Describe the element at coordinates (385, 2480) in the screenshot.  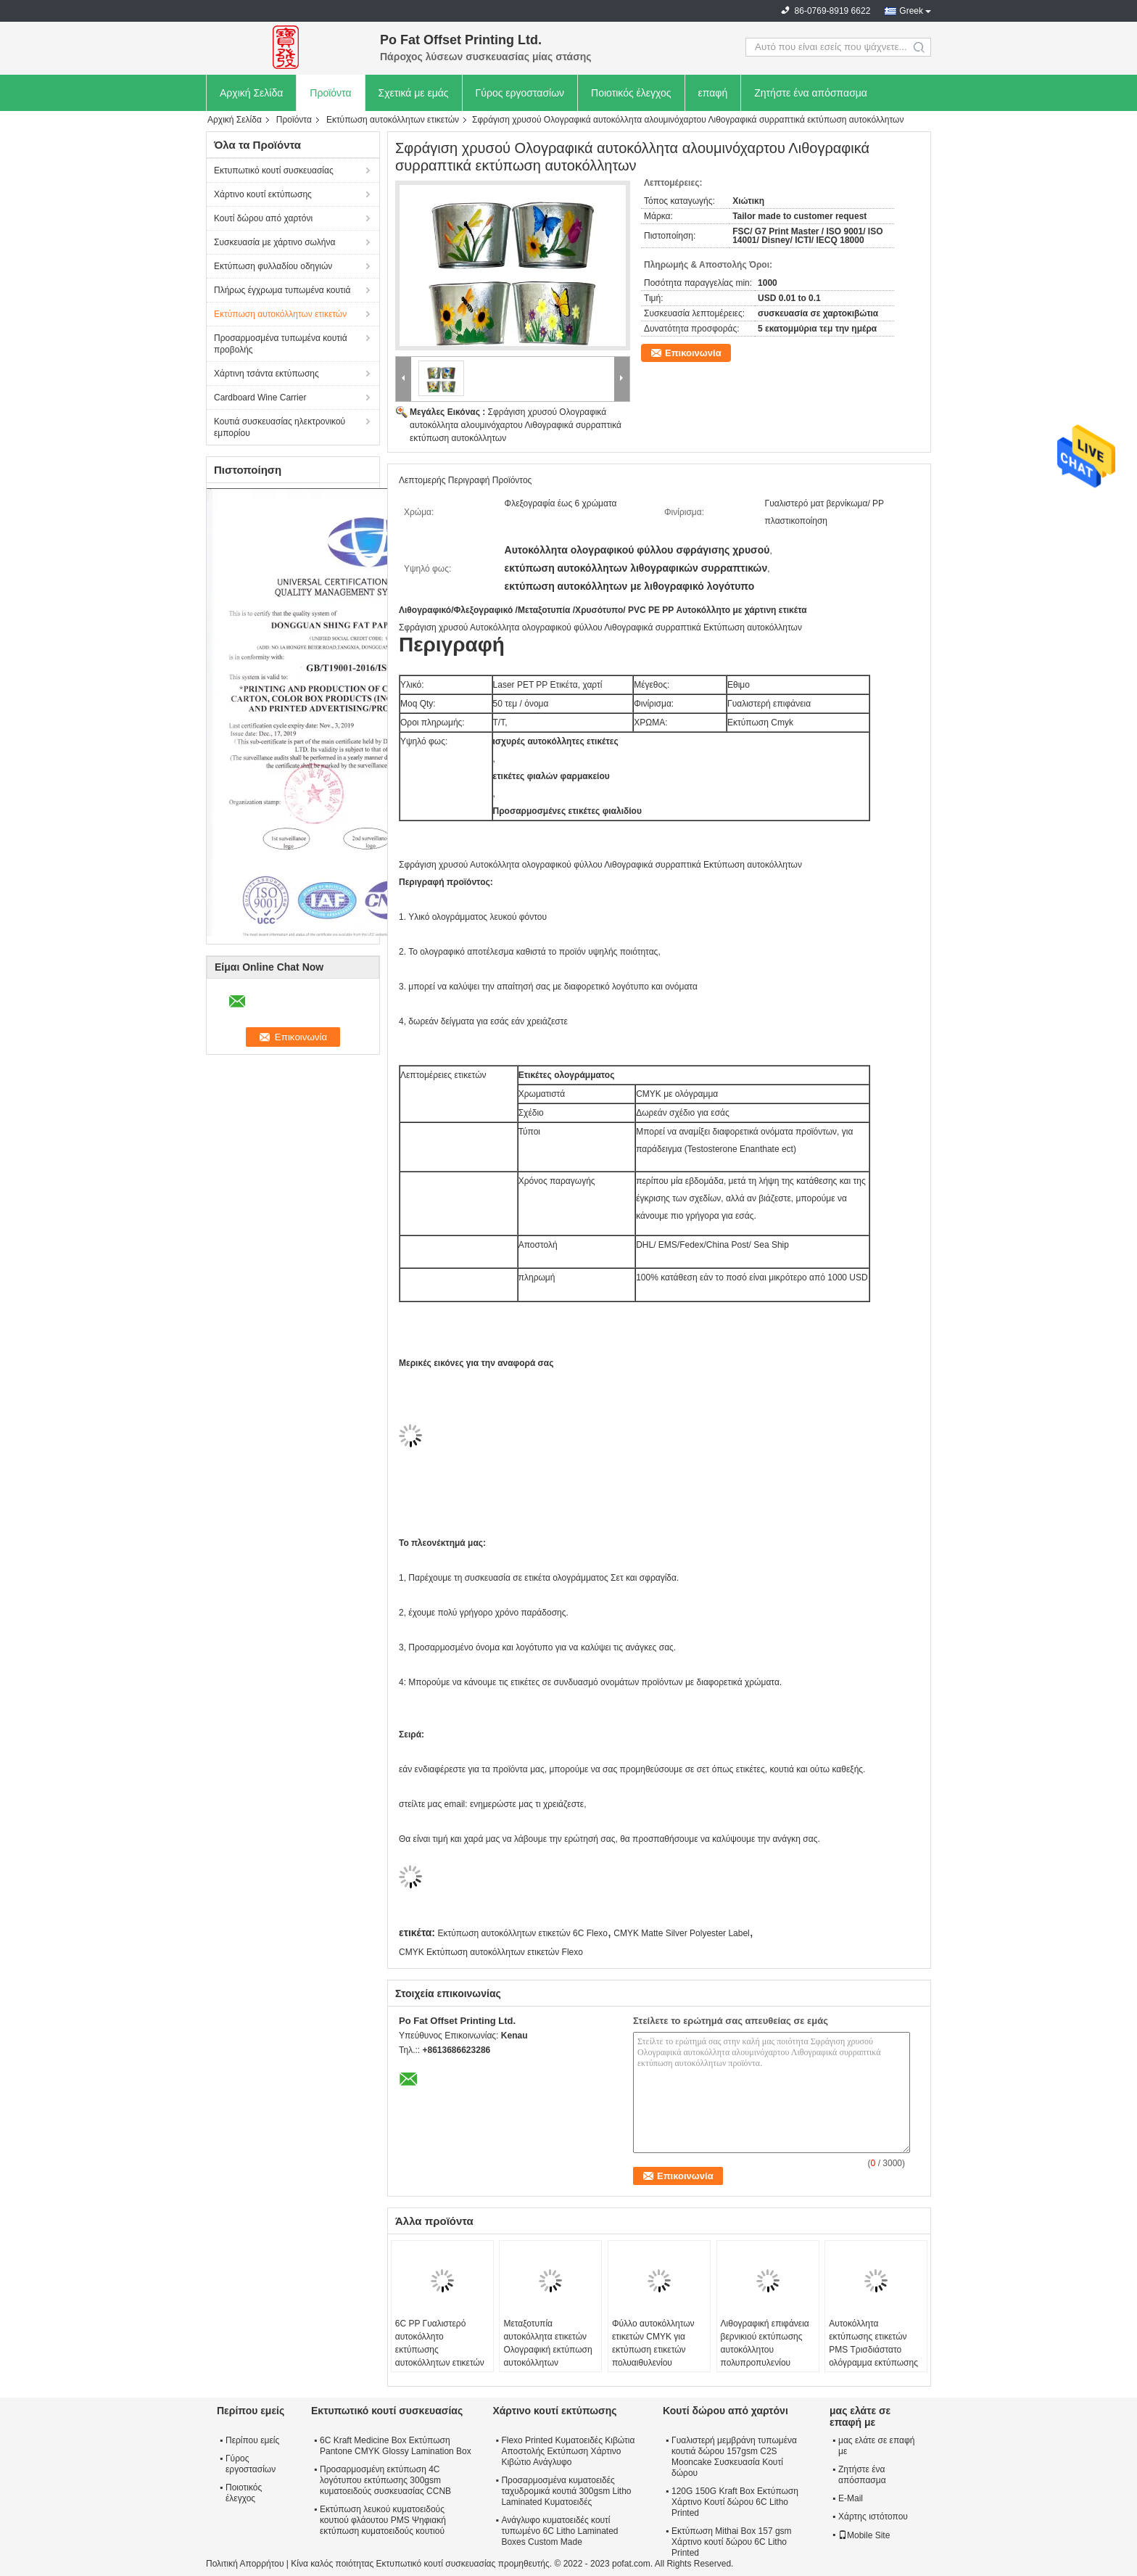
I see `Προσαρμοσμένη εκτύπωση 4C λογότυπου εκτύπωσης 300gsm κυματοειδούς συσκευασίας CCNB` at that location.